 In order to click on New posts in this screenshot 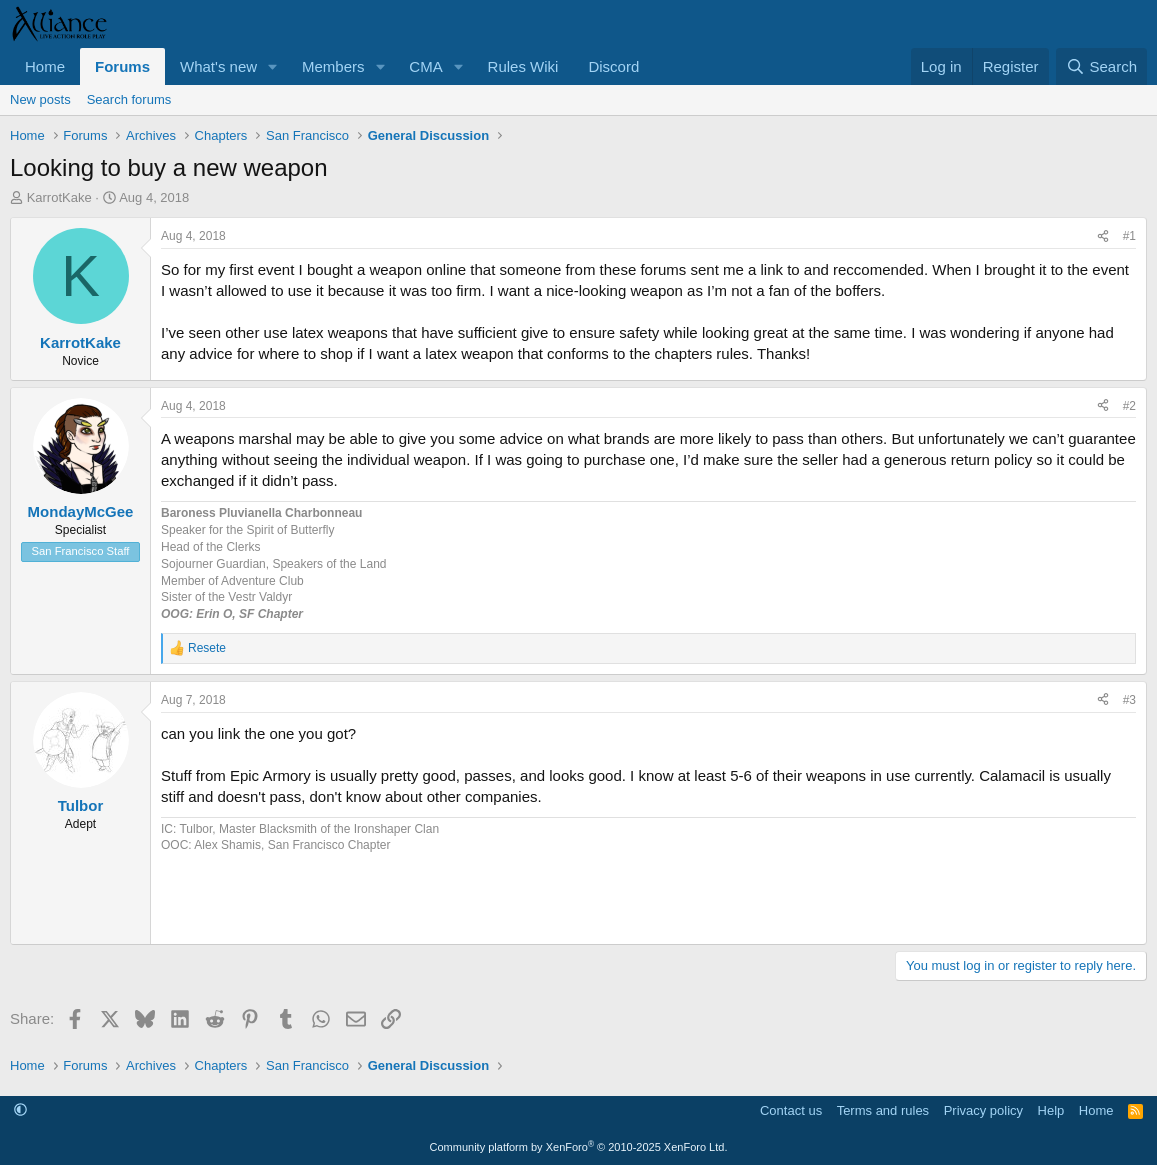, I will do `click(40, 99)`.